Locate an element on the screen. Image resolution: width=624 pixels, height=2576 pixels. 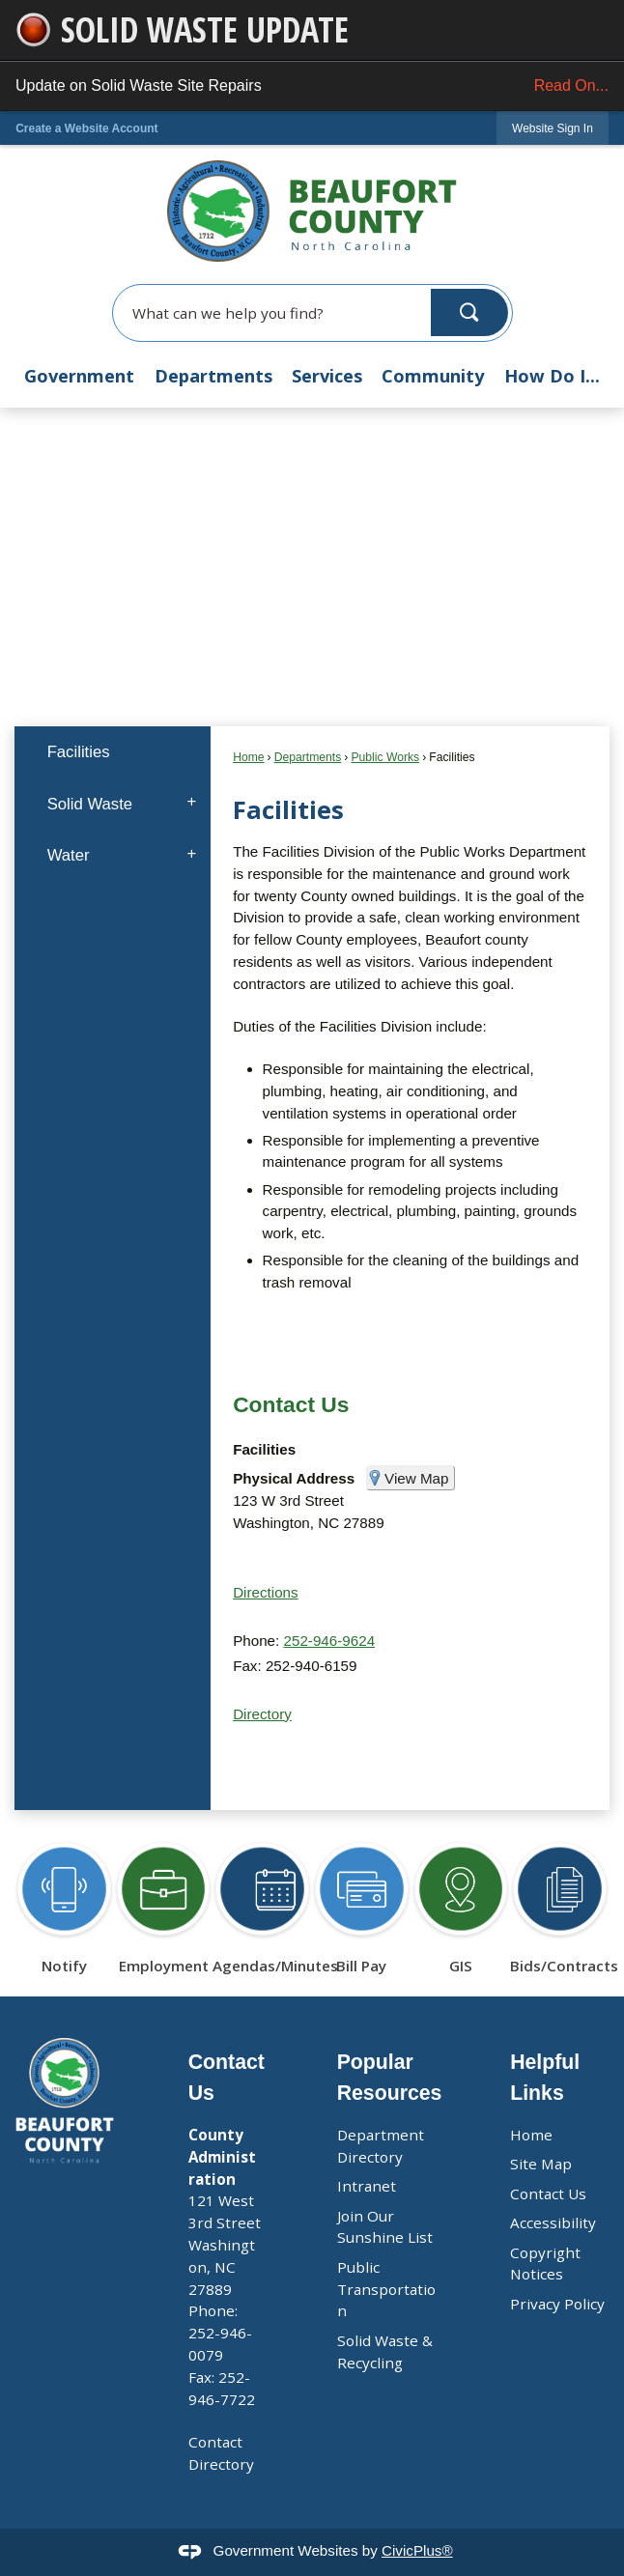
Facilities is located at coordinates (78, 752).